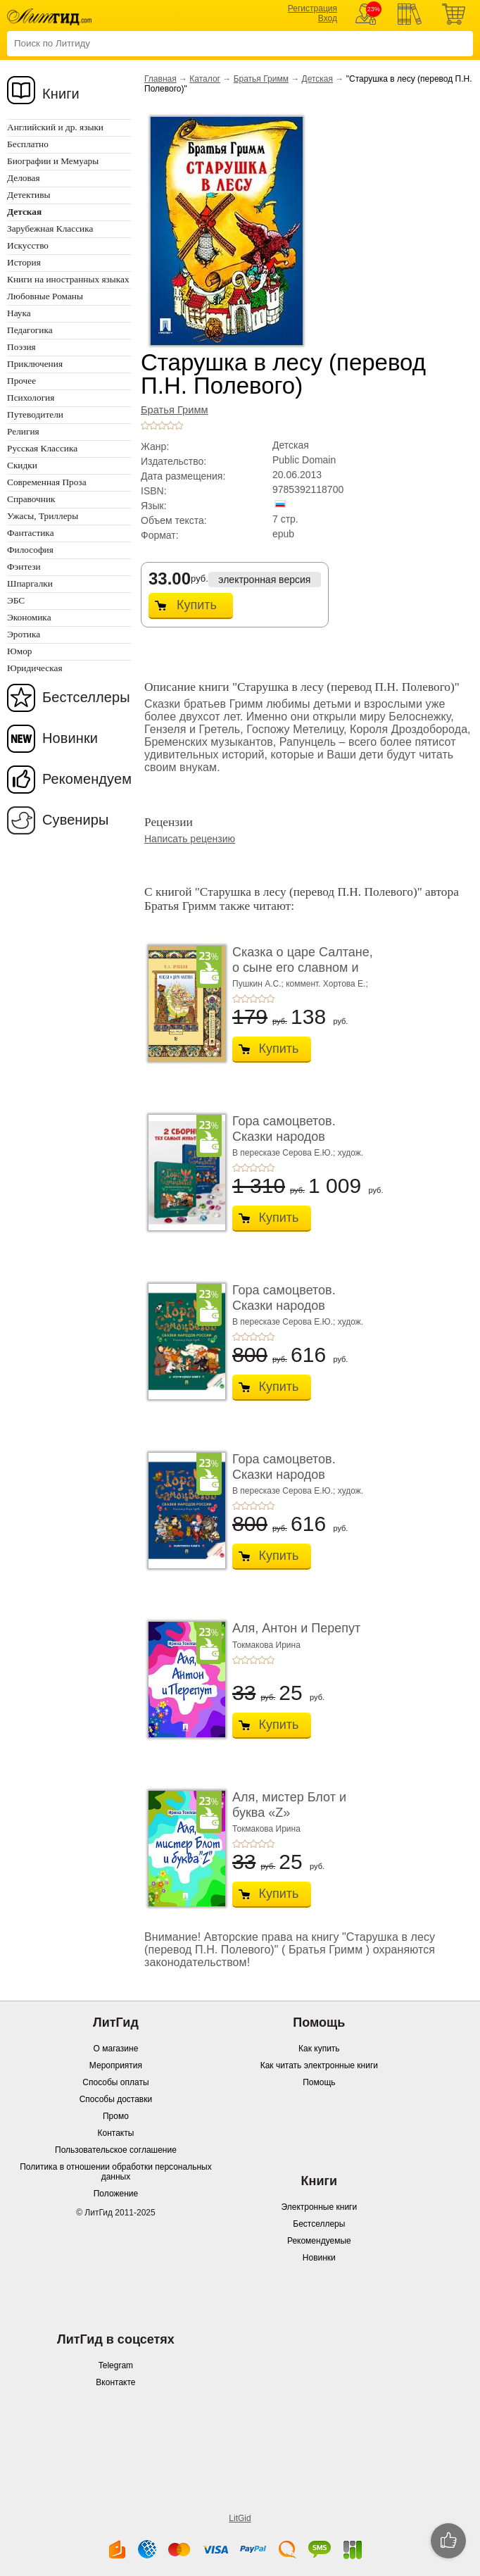  I want to click on Промо, so click(116, 2116).